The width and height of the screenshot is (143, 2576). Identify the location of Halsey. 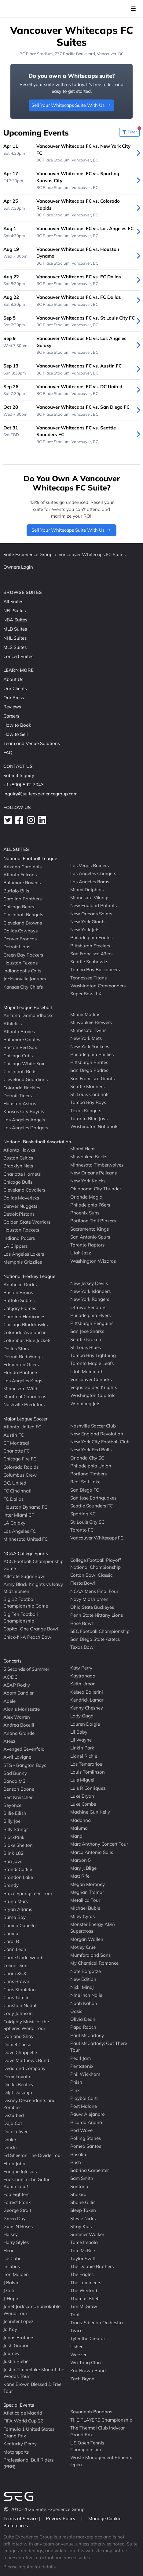
(10, 2234).